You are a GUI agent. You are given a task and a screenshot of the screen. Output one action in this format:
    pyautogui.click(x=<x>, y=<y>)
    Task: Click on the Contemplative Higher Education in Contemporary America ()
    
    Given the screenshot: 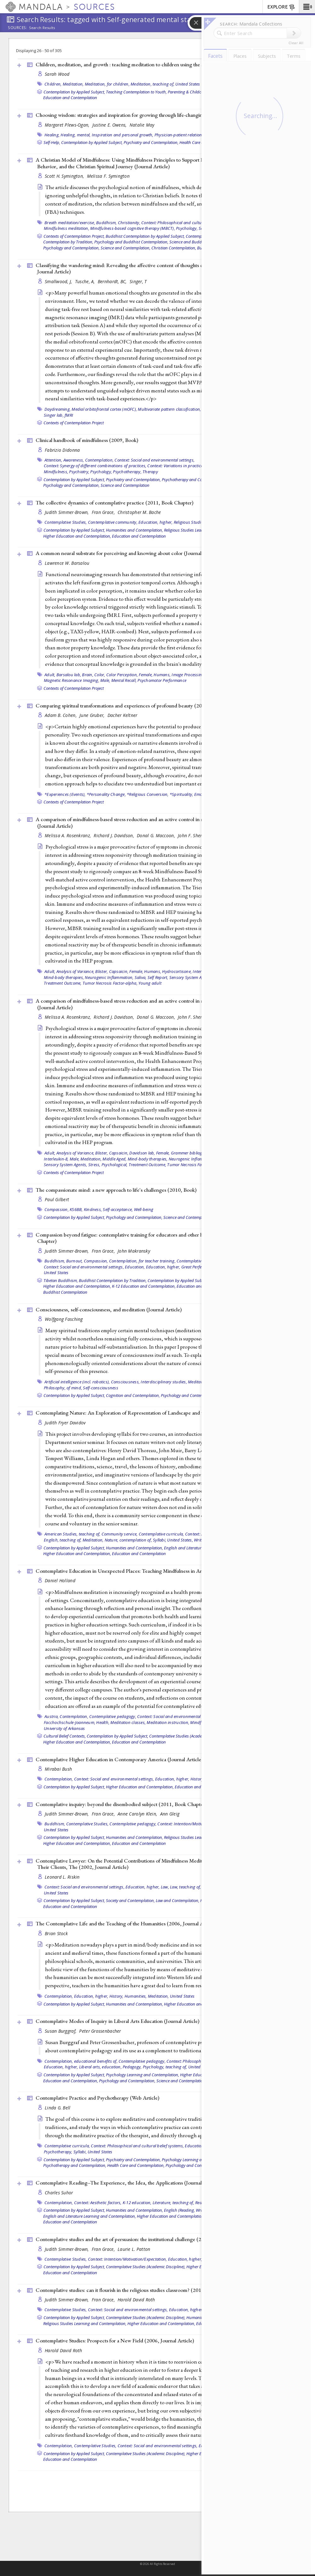 What is the action you would take?
    pyautogui.click(x=119, y=1759)
    